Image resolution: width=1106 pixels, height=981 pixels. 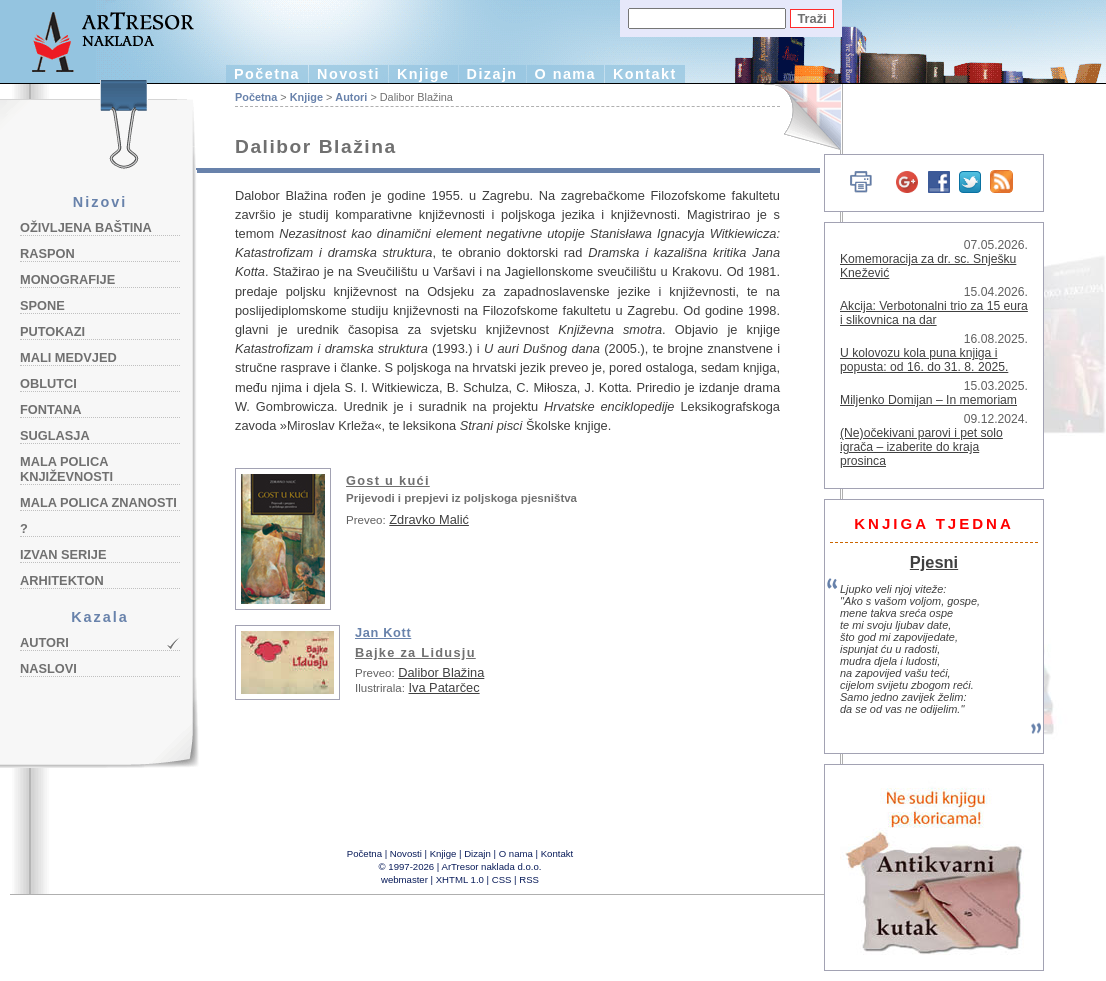 What do you see at coordinates (267, 74) in the screenshot?
I see `Početna` at bounding box center [267, 74].